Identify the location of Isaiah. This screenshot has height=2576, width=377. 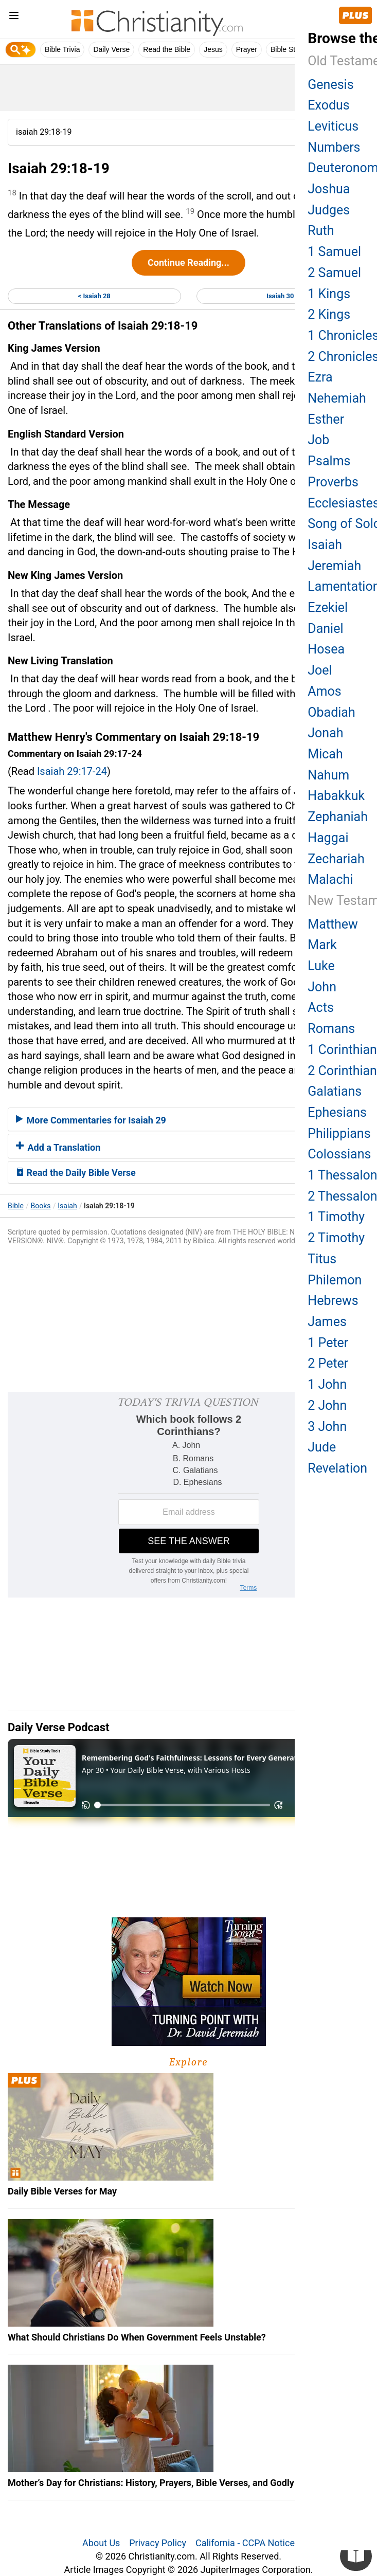
(67, 1206).